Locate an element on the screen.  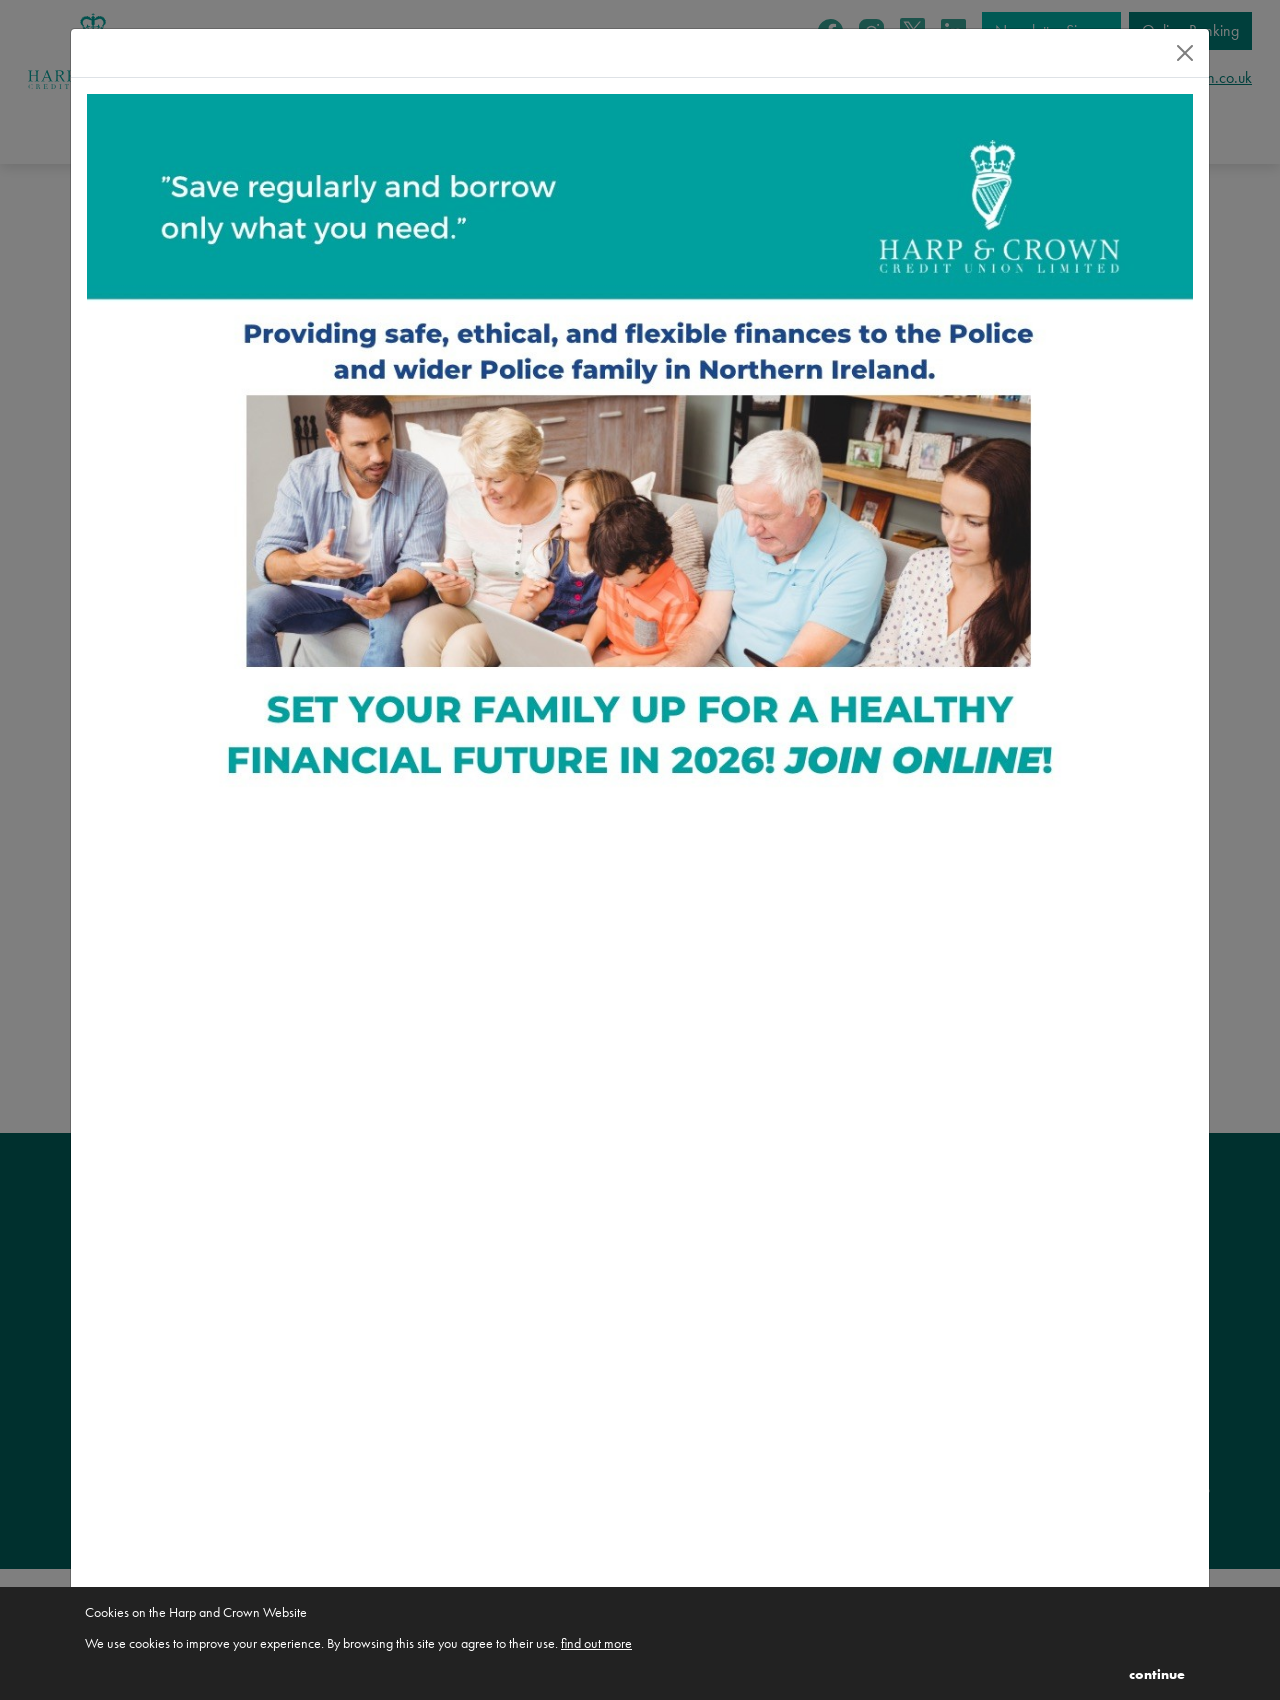
[Close] is located at coordinates (1185, 53).